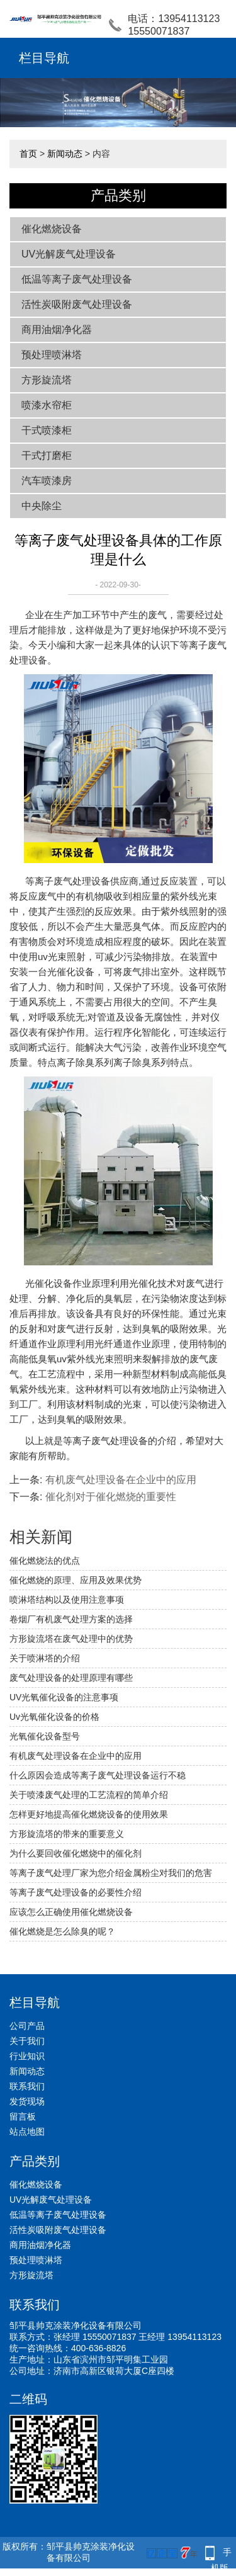 This screenshot has width=236, height=2576. Describe the element at coordinates (46, 455) in the screenshot. I see `干式打磨柜` at that location.